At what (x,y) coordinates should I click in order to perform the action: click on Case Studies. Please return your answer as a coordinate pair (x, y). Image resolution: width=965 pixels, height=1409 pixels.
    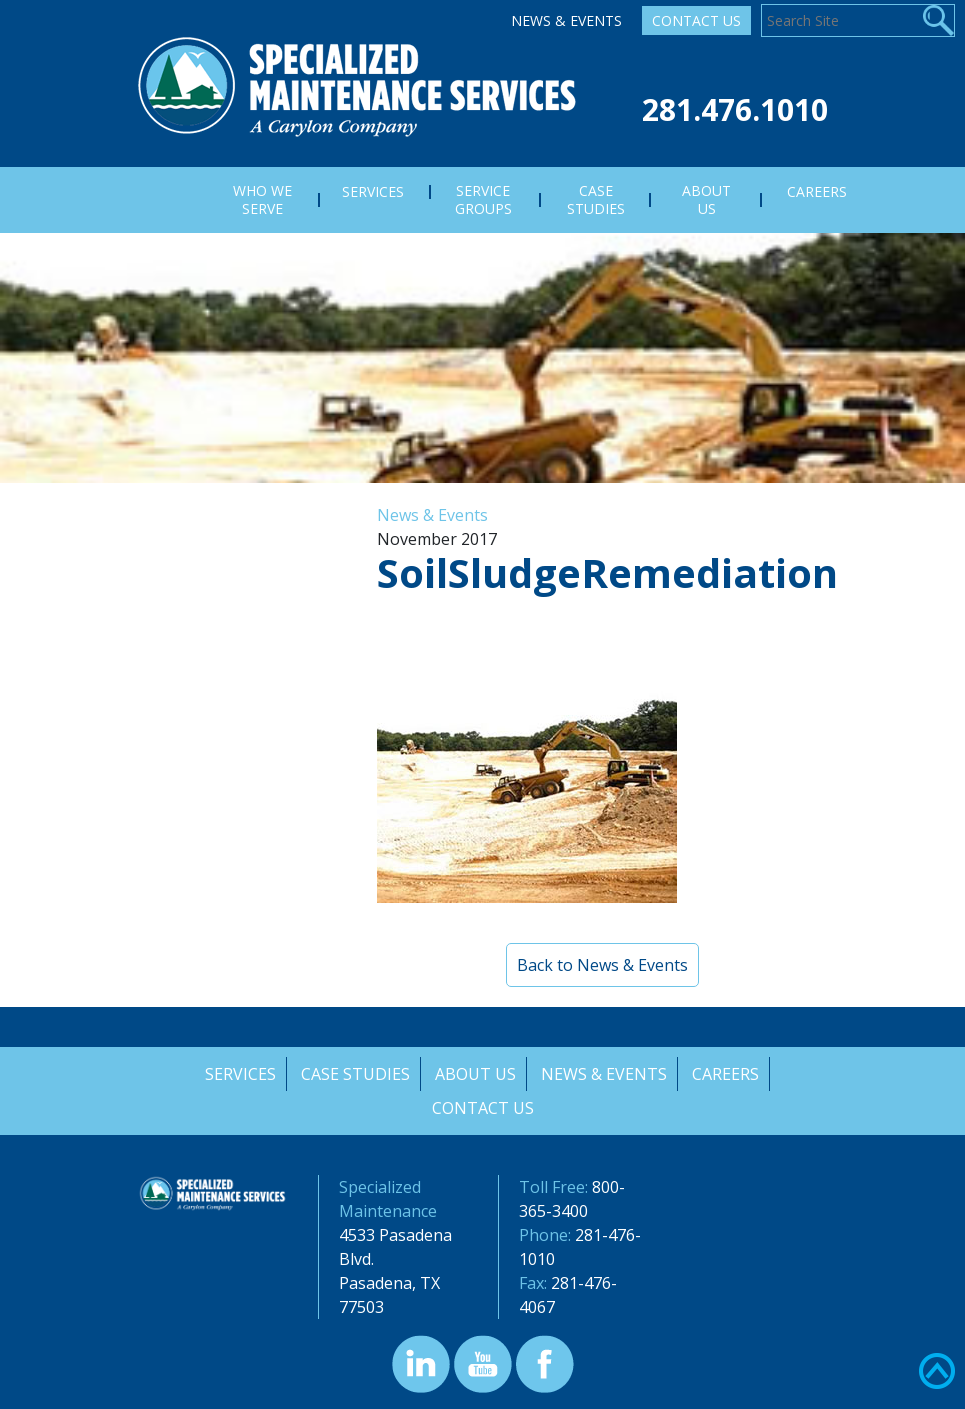
    Looking at the image, I should click on (354, 1074).